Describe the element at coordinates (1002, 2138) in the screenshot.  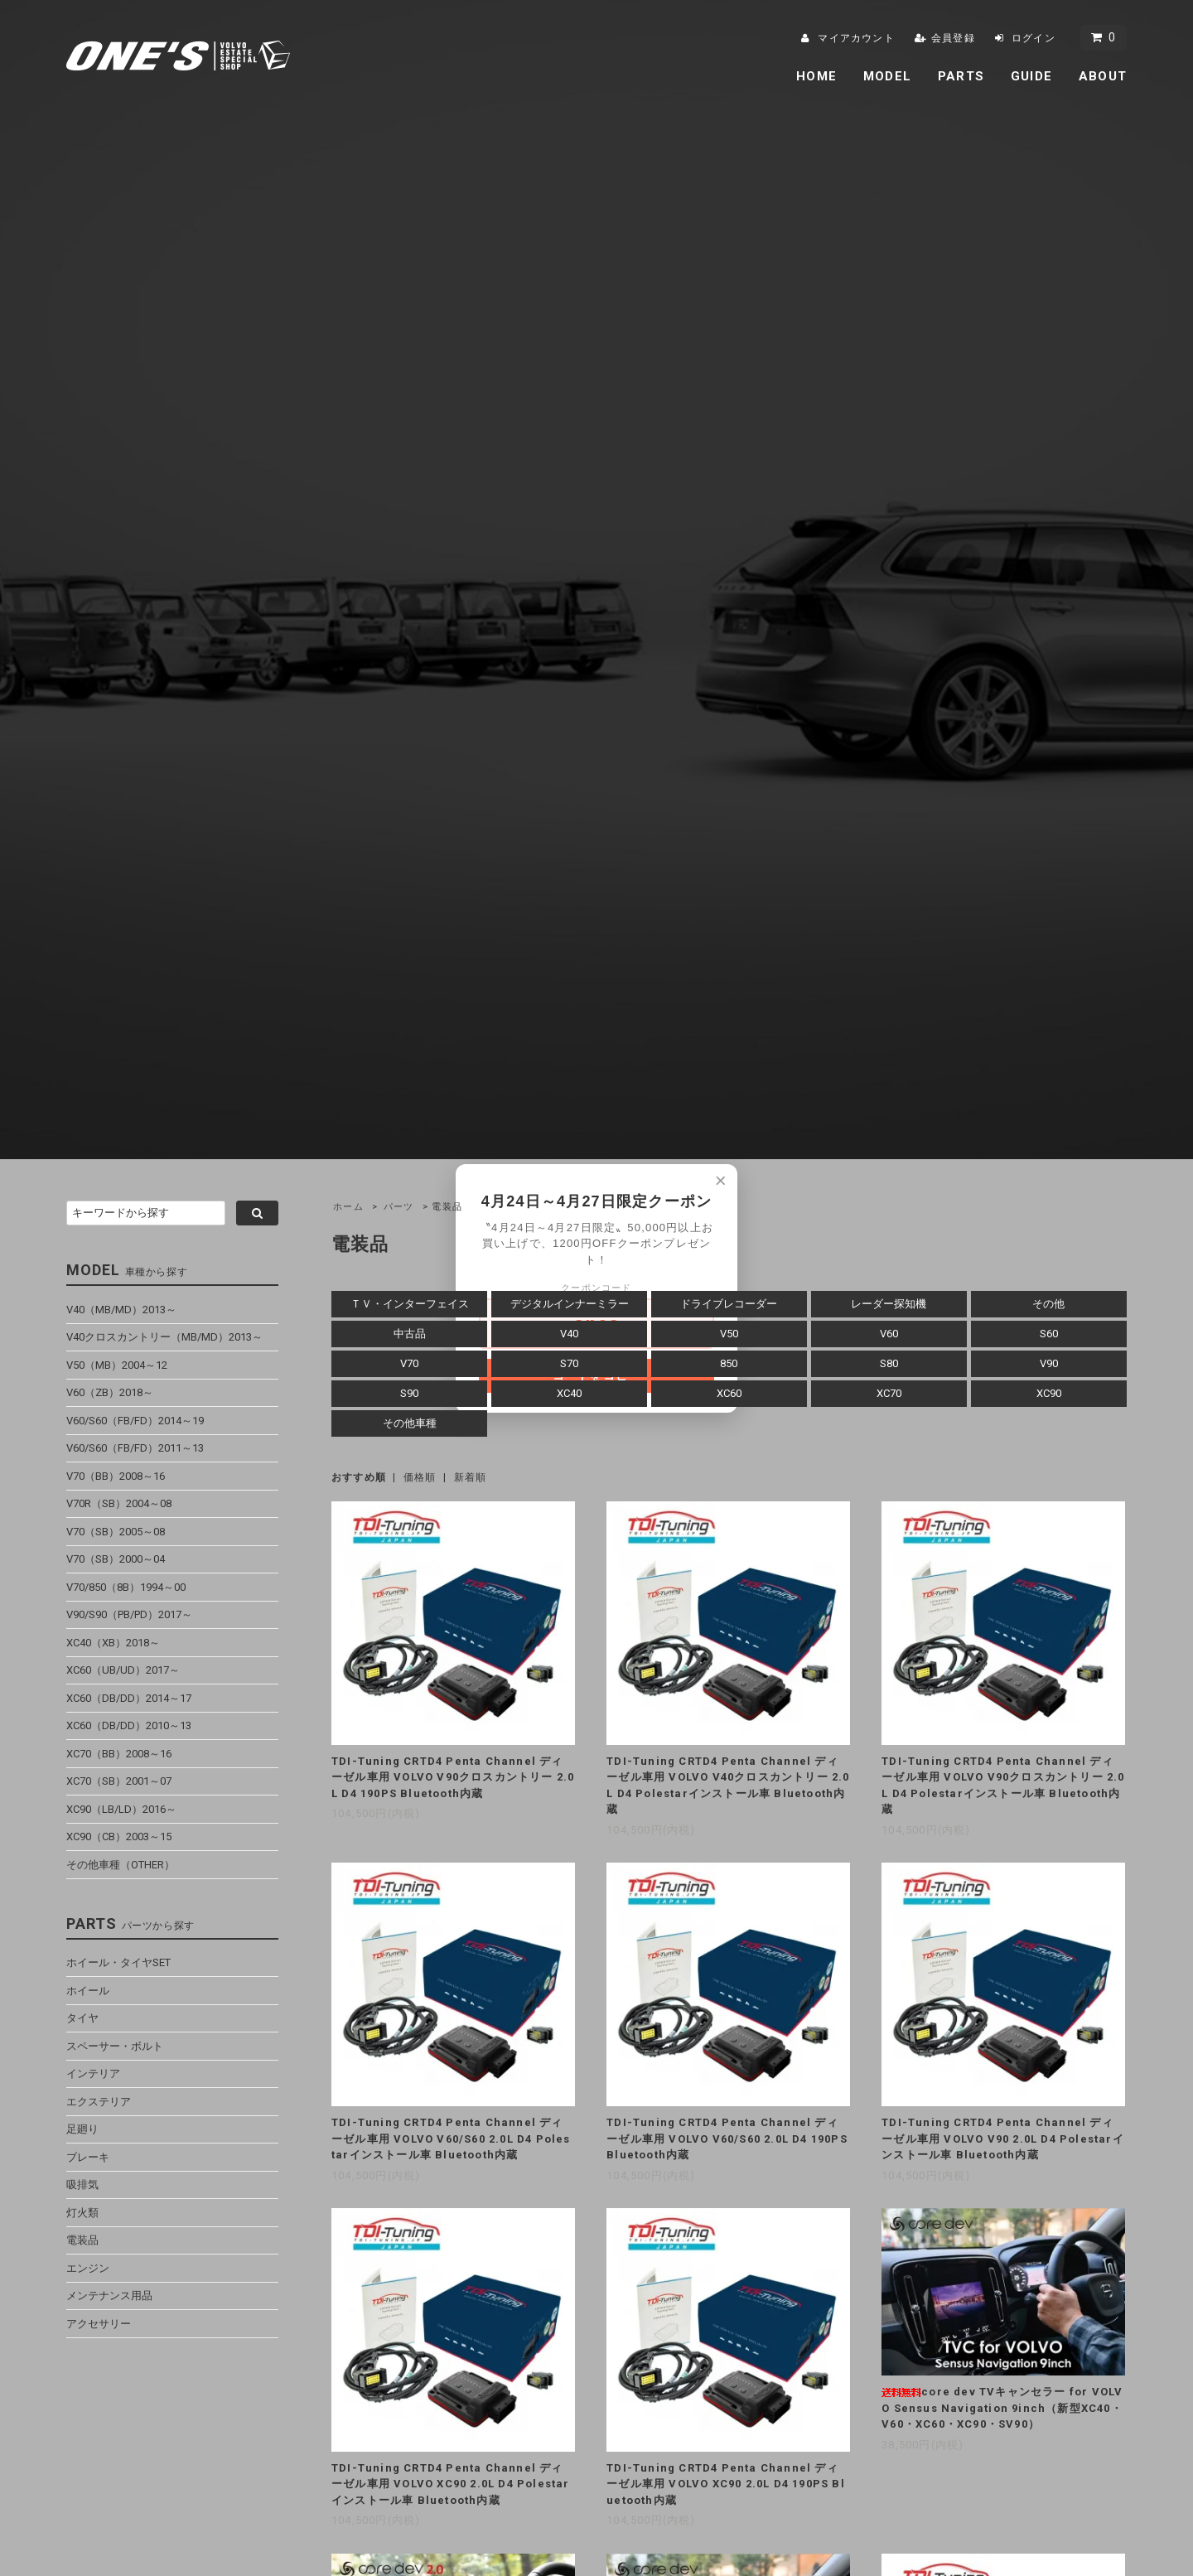
I see `TDI-Tuning CRTD4 Penta Channel ディーゼル車用 VOLVO V90 2.0L D4 Polestarインストール車 Bluetooth内蔵` at that location.